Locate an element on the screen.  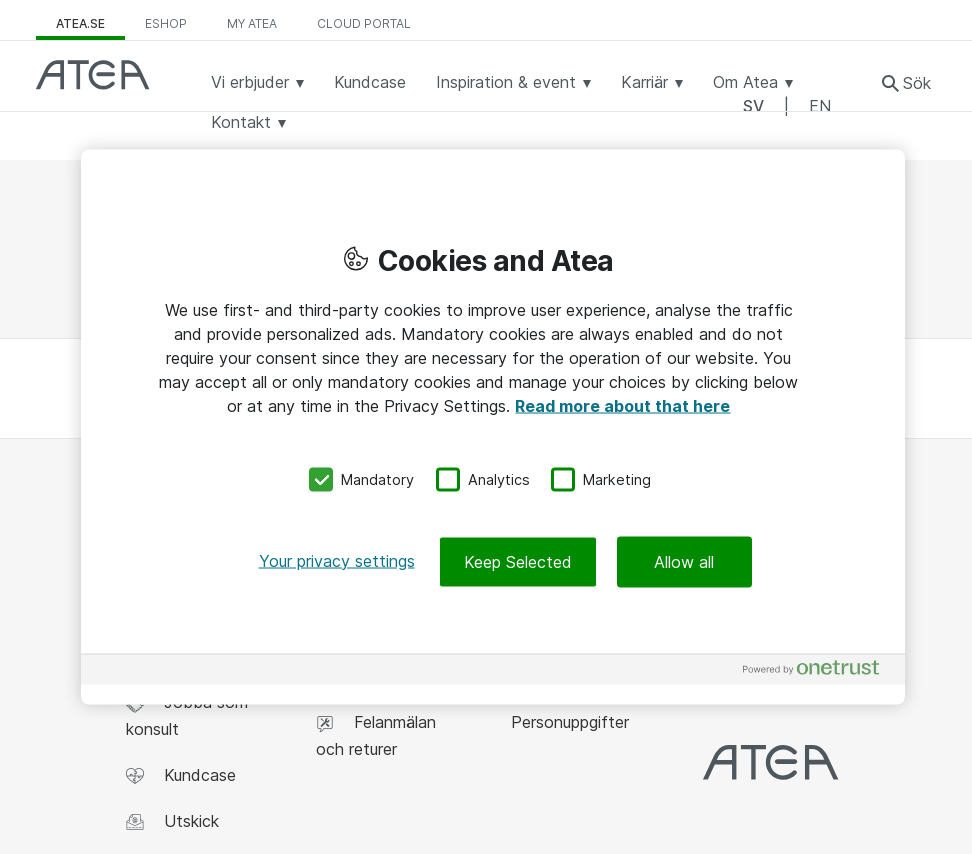
Kontakt is located at coordinates (248, 122).